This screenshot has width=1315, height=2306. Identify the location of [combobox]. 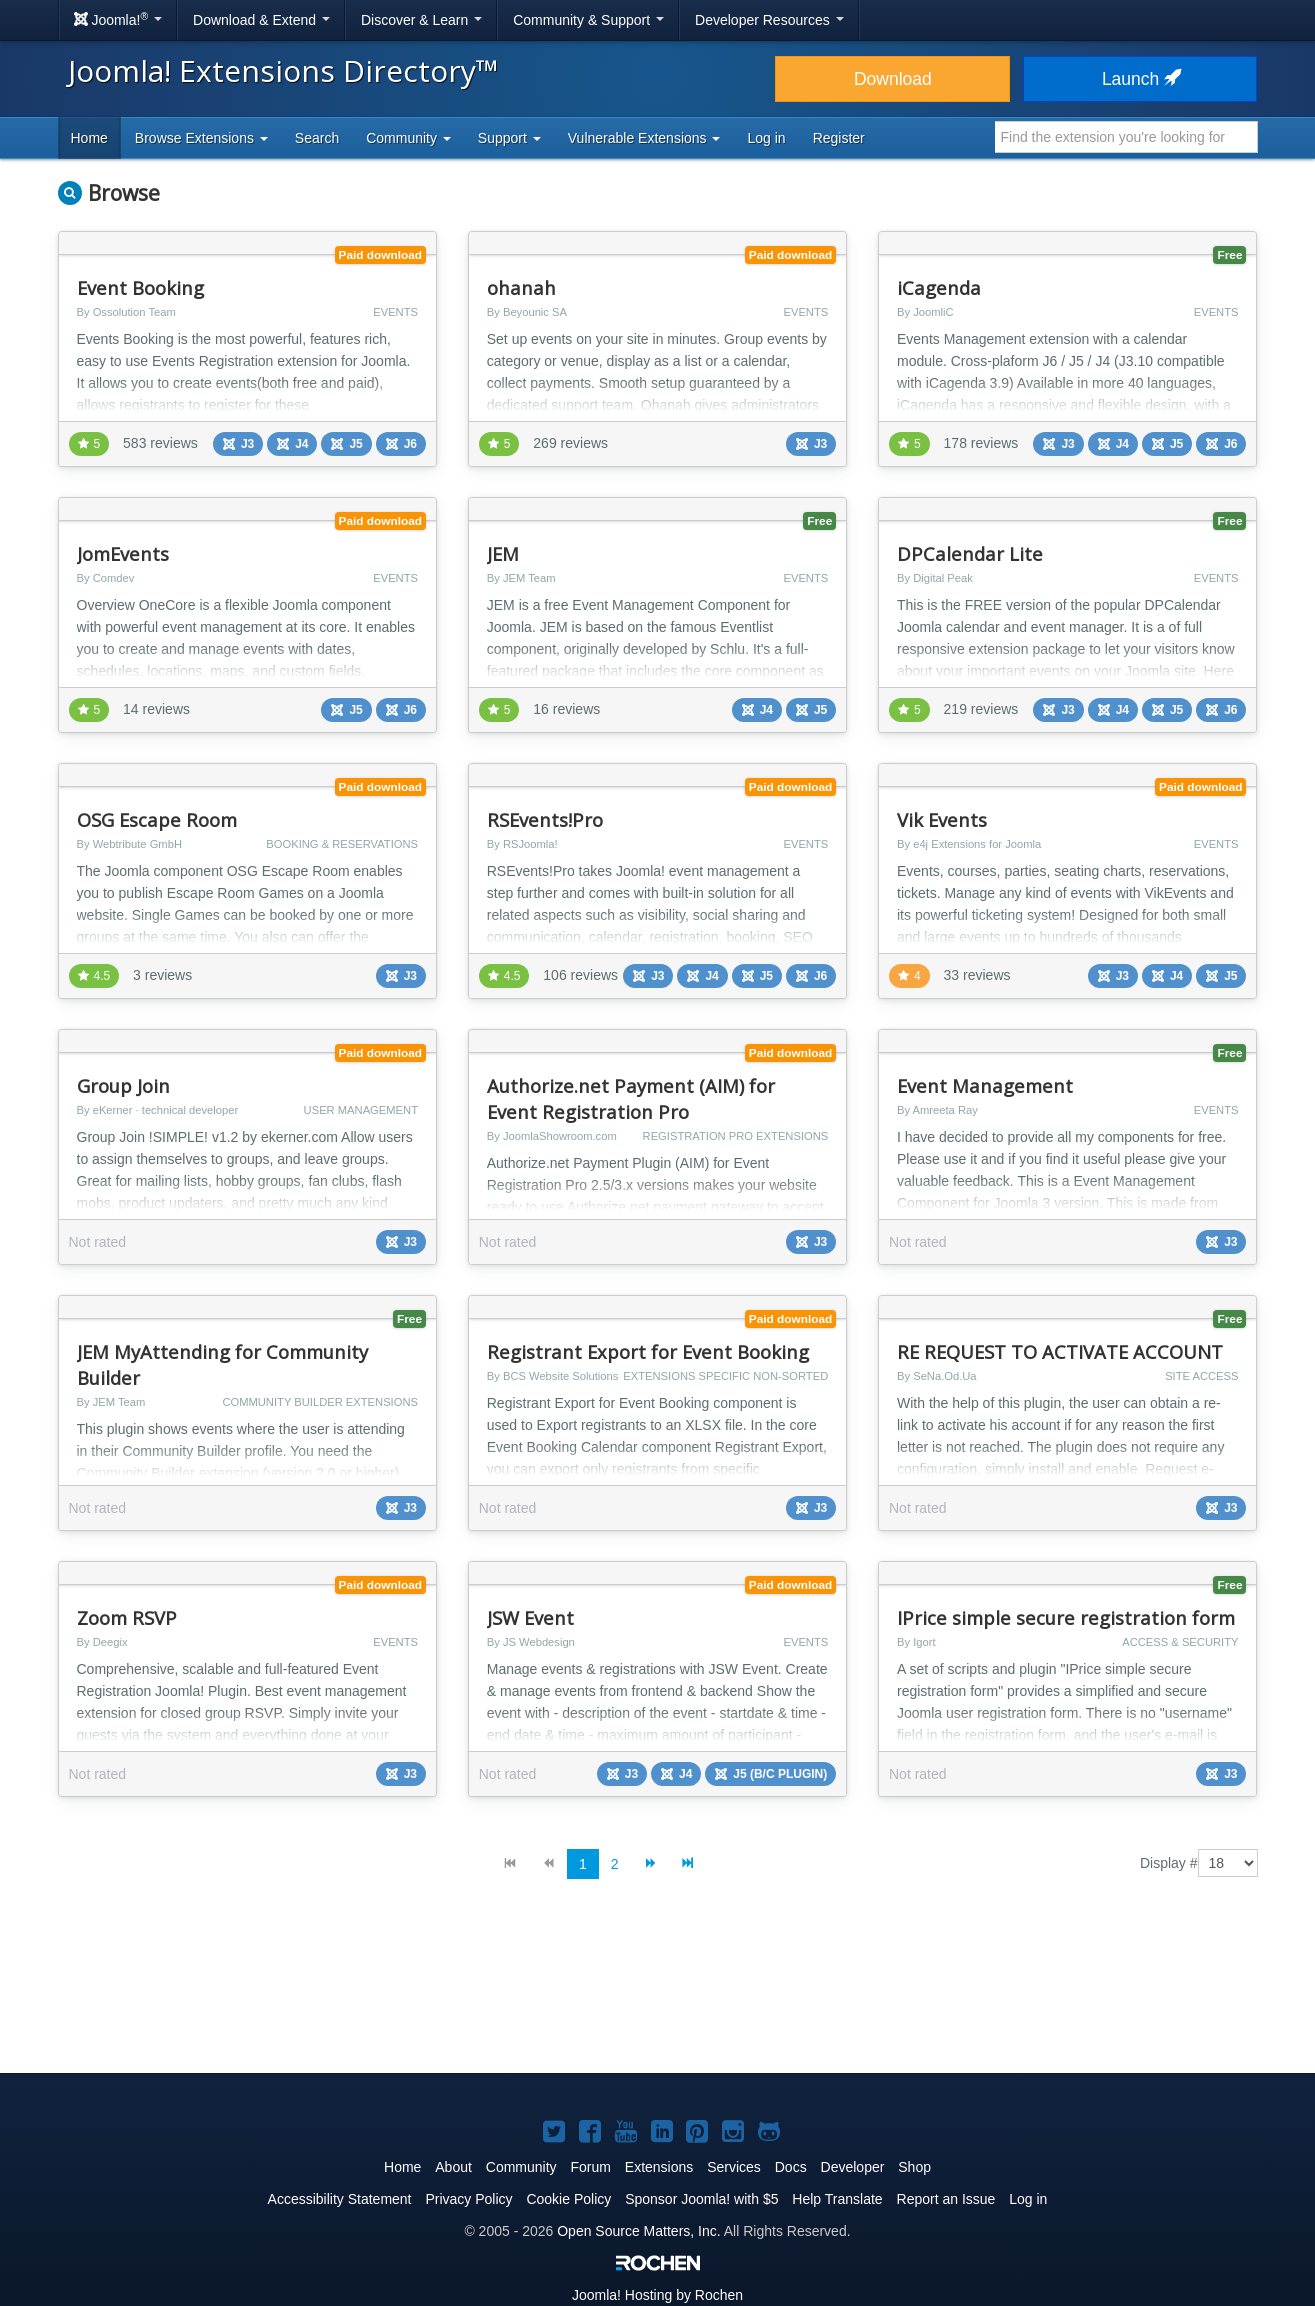
(1126, 137).